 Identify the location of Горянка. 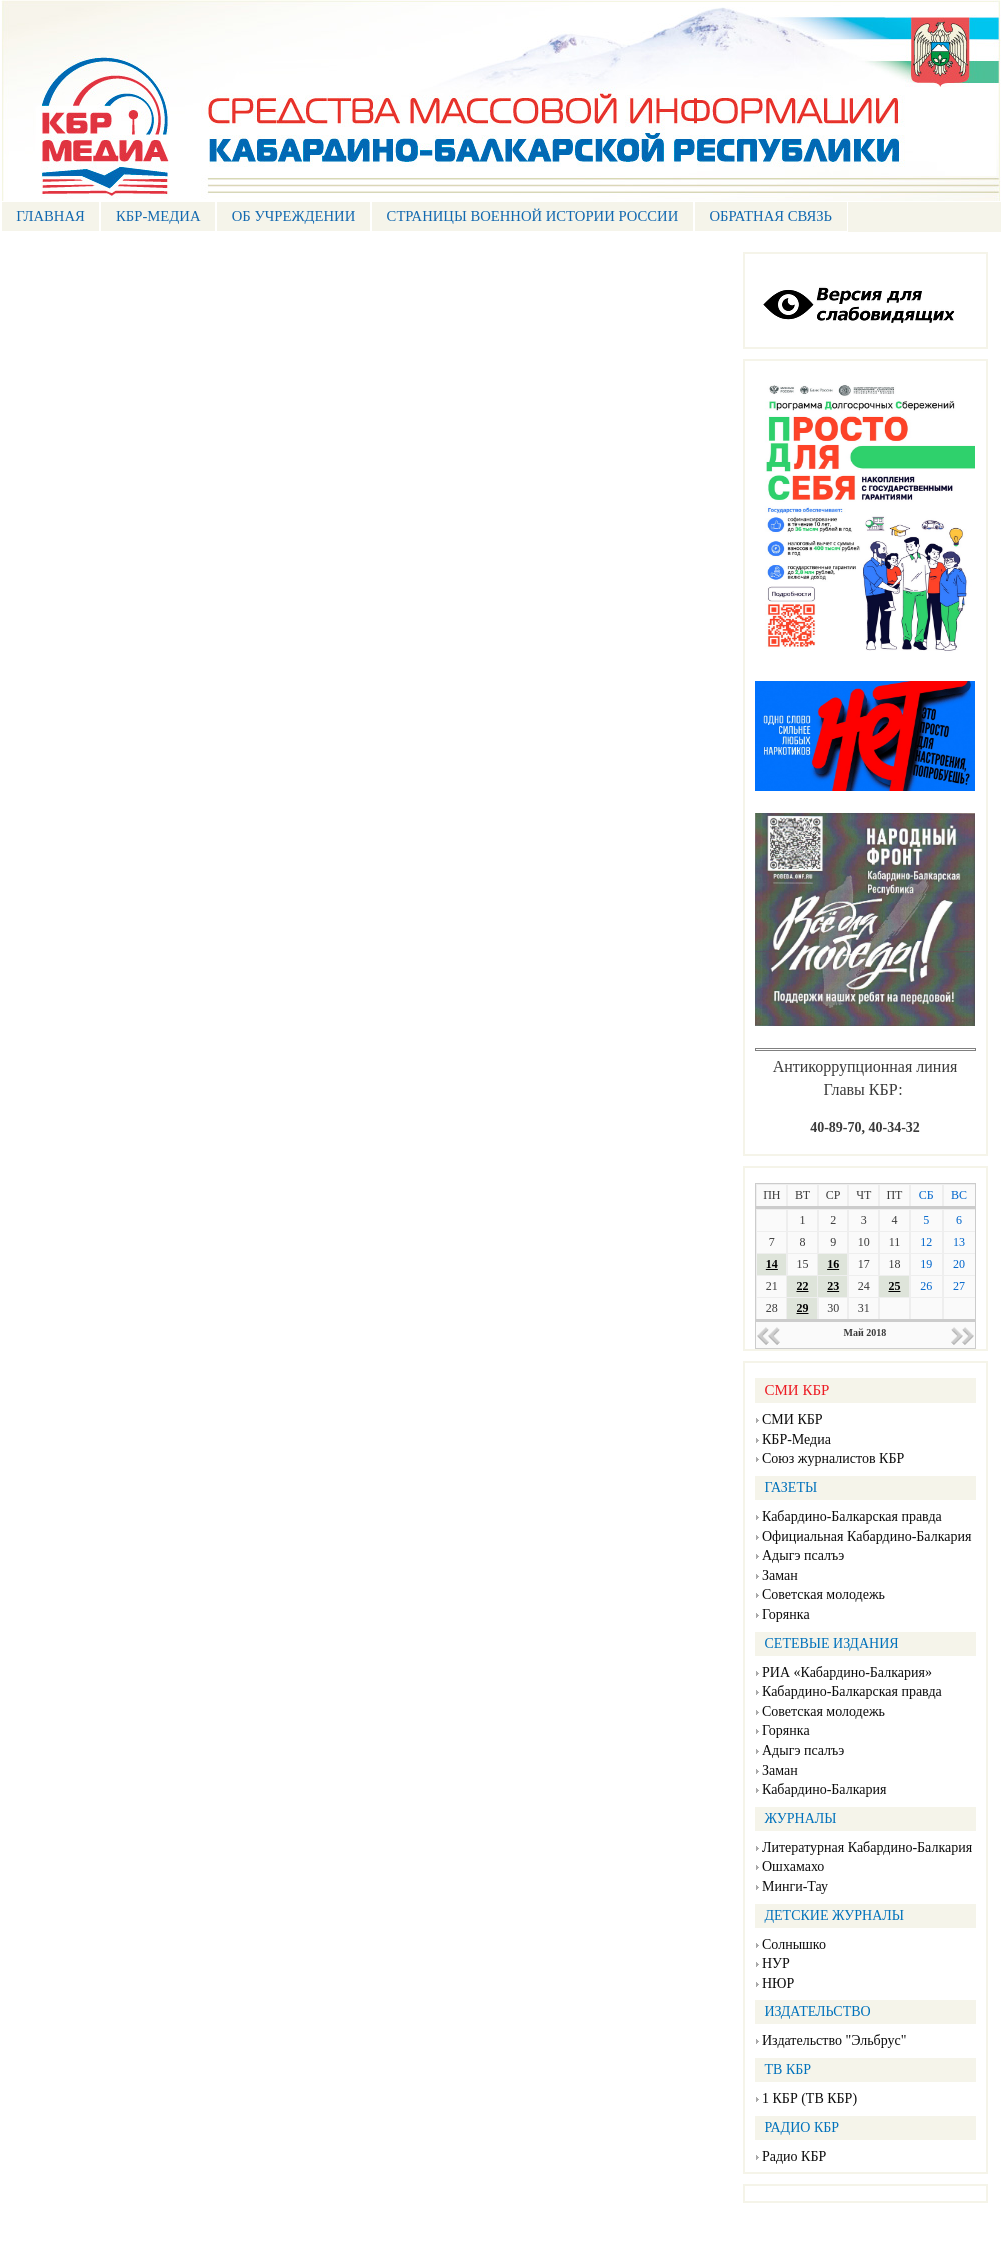
(786, 1614).